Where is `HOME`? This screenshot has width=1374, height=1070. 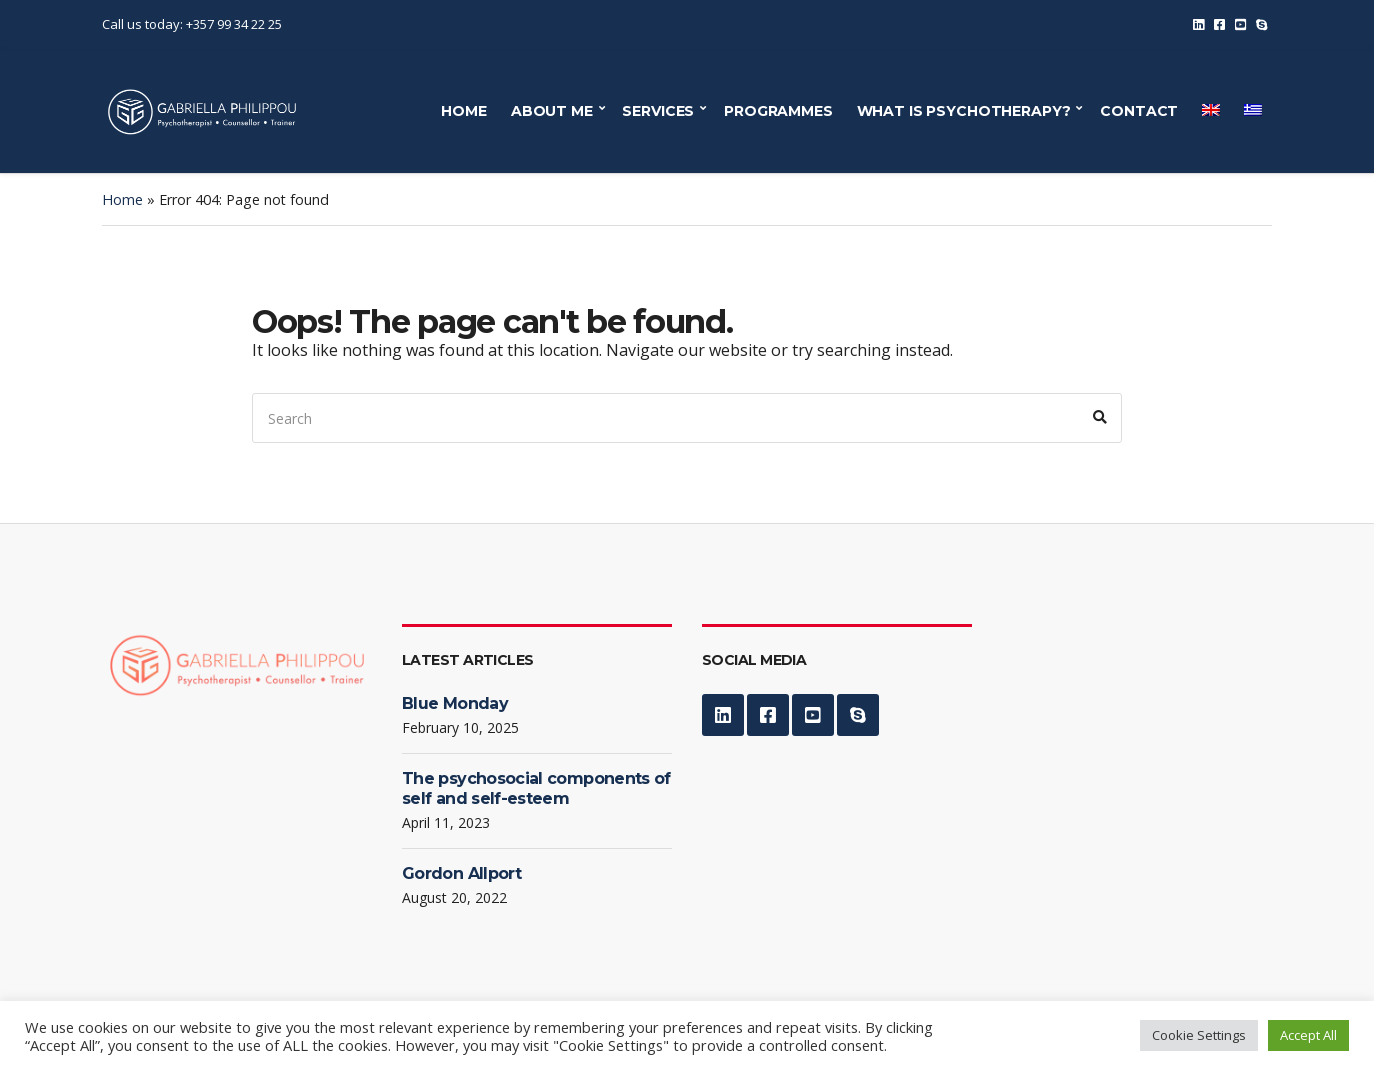 HOME is located at coordinates (463, 111).